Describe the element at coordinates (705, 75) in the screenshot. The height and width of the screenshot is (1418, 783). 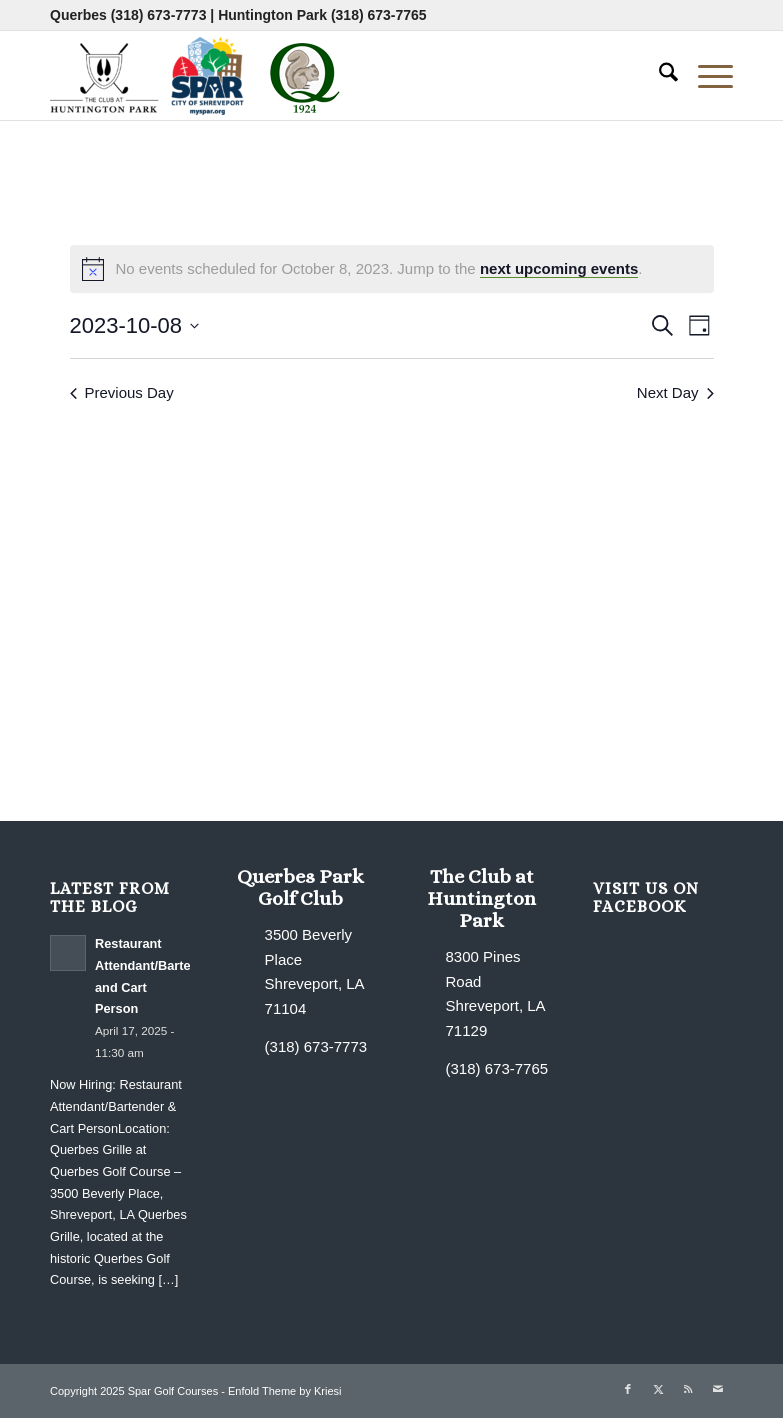
I see `[Menu]` at that location.